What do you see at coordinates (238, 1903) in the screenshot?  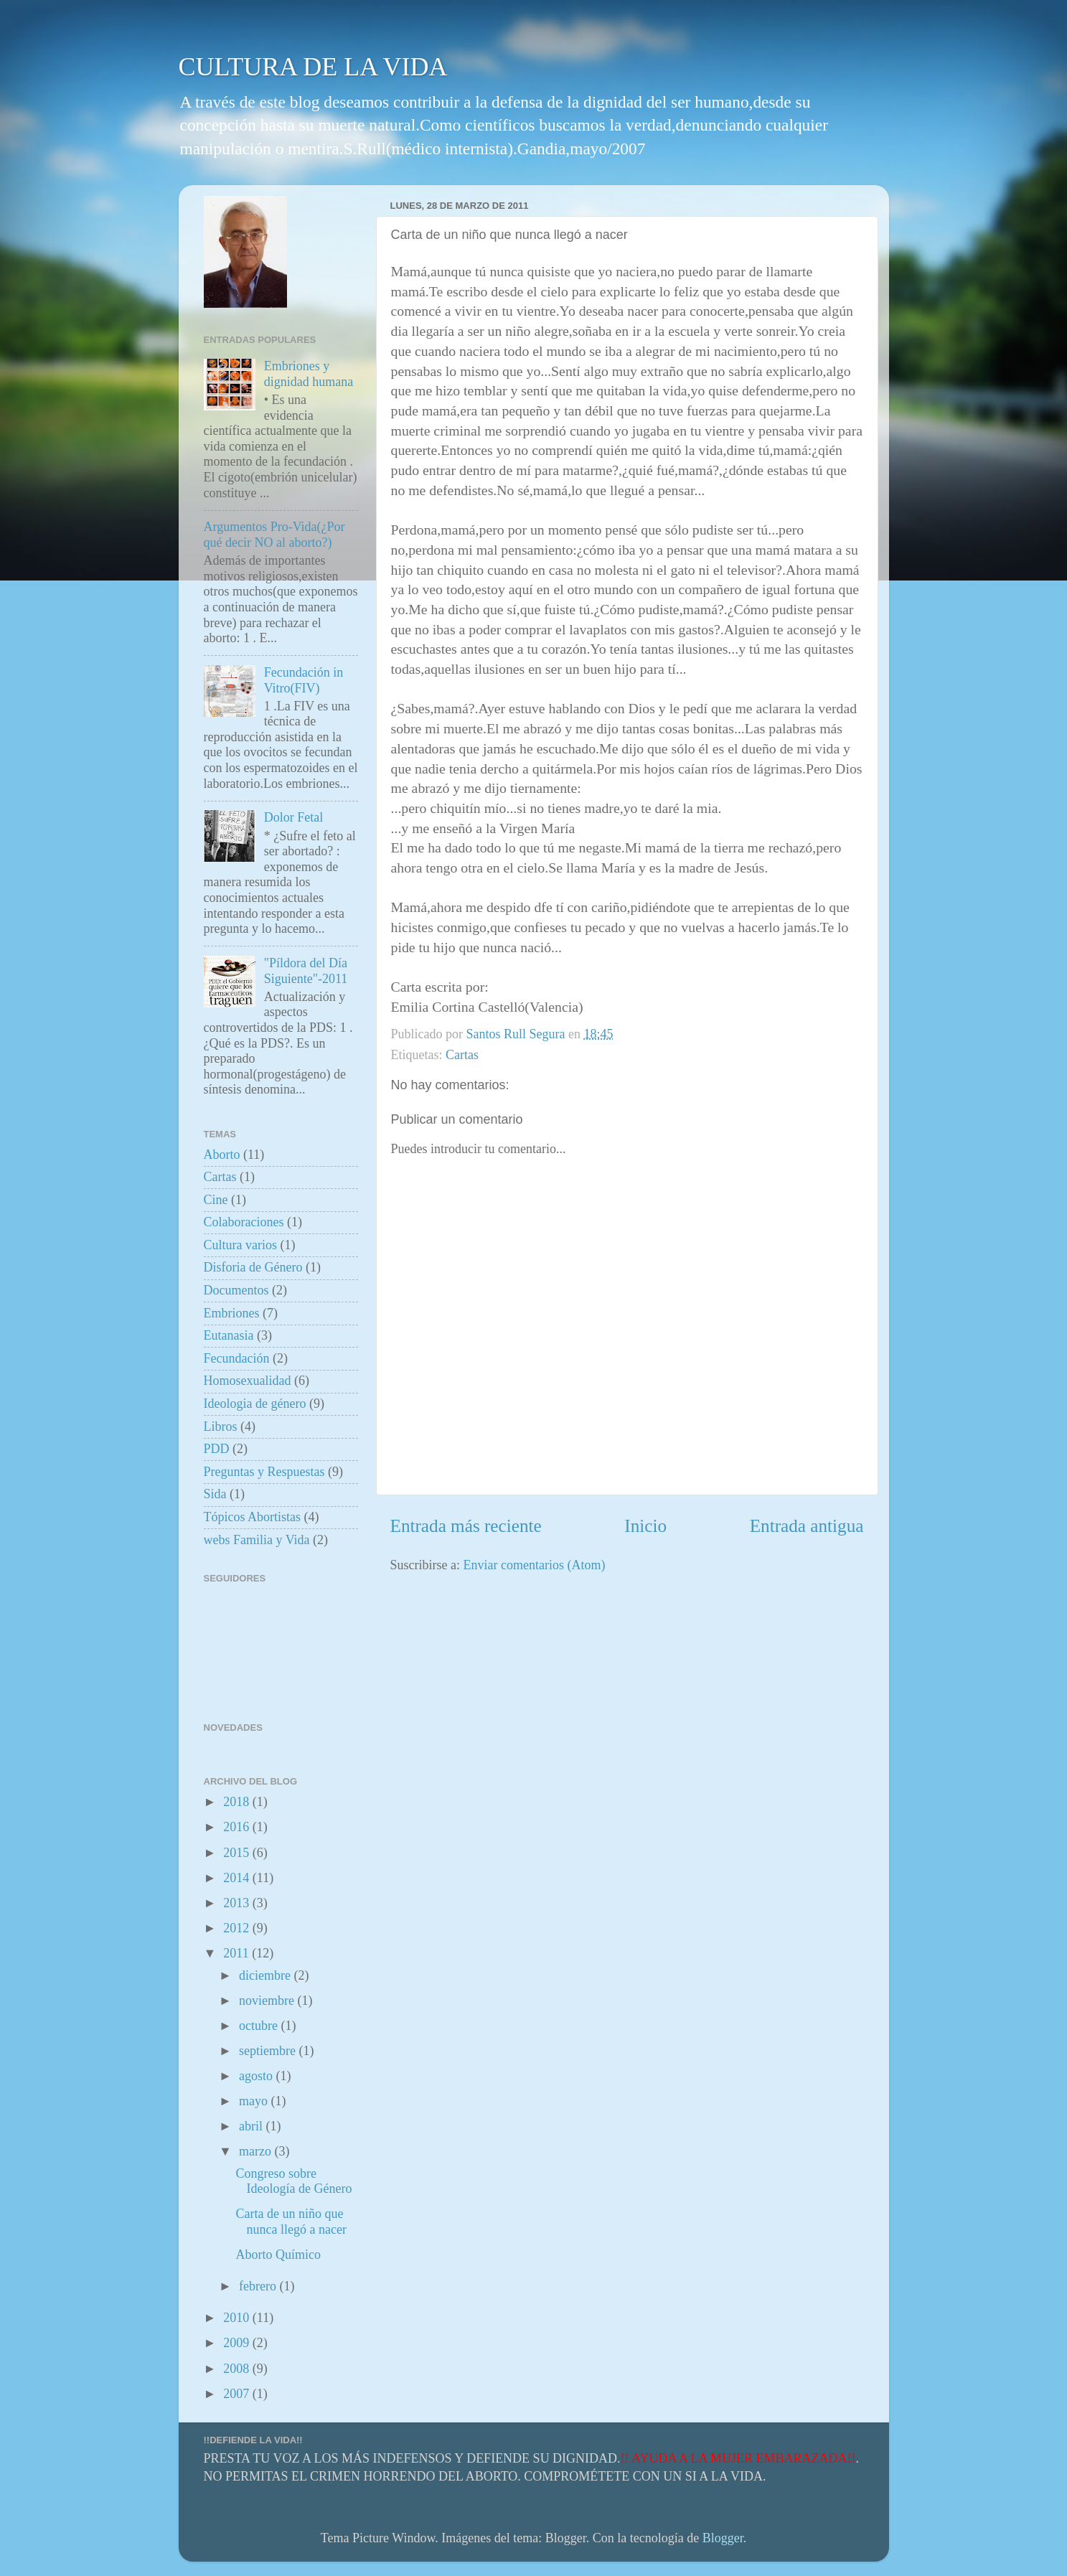 I see `2013` at bounding box center [238, 1903].